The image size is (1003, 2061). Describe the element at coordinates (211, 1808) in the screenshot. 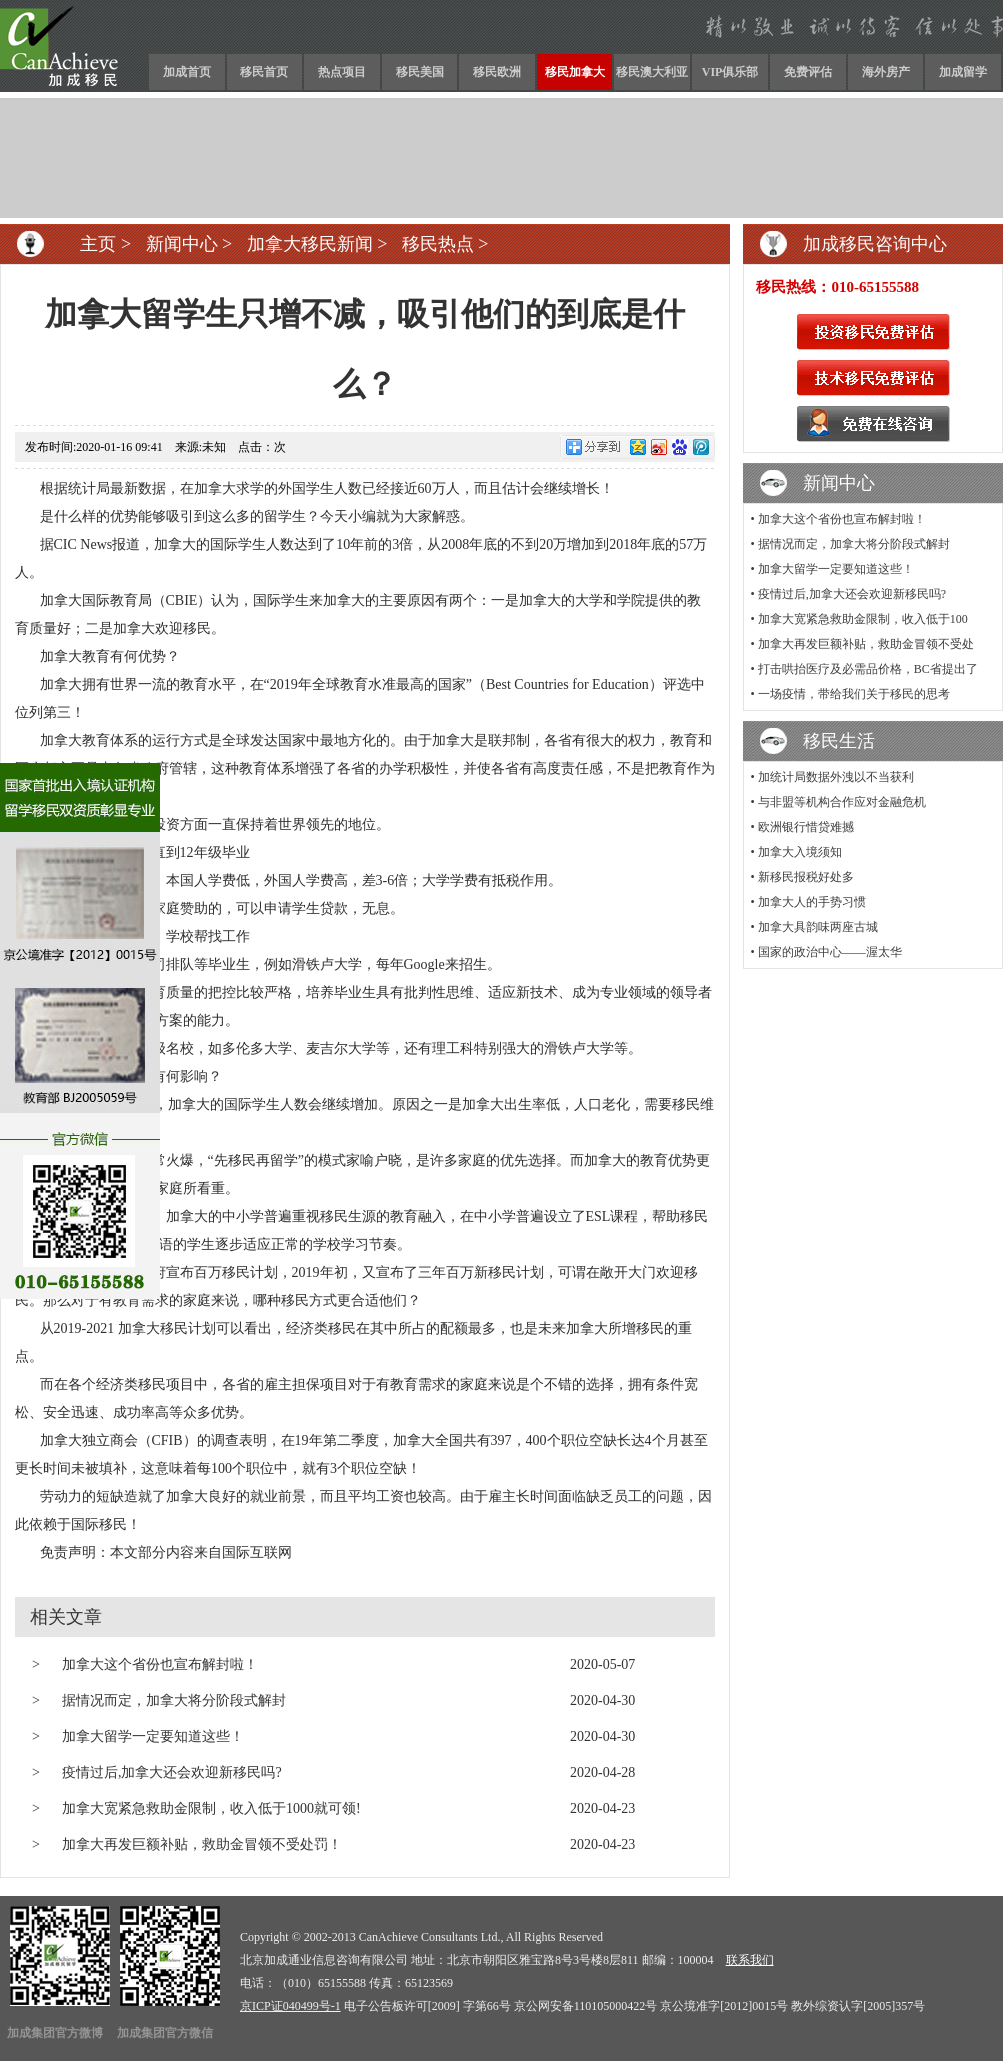

I see `加拿大宽紧急救助金限制，收入低于1000就可领!` at that location.